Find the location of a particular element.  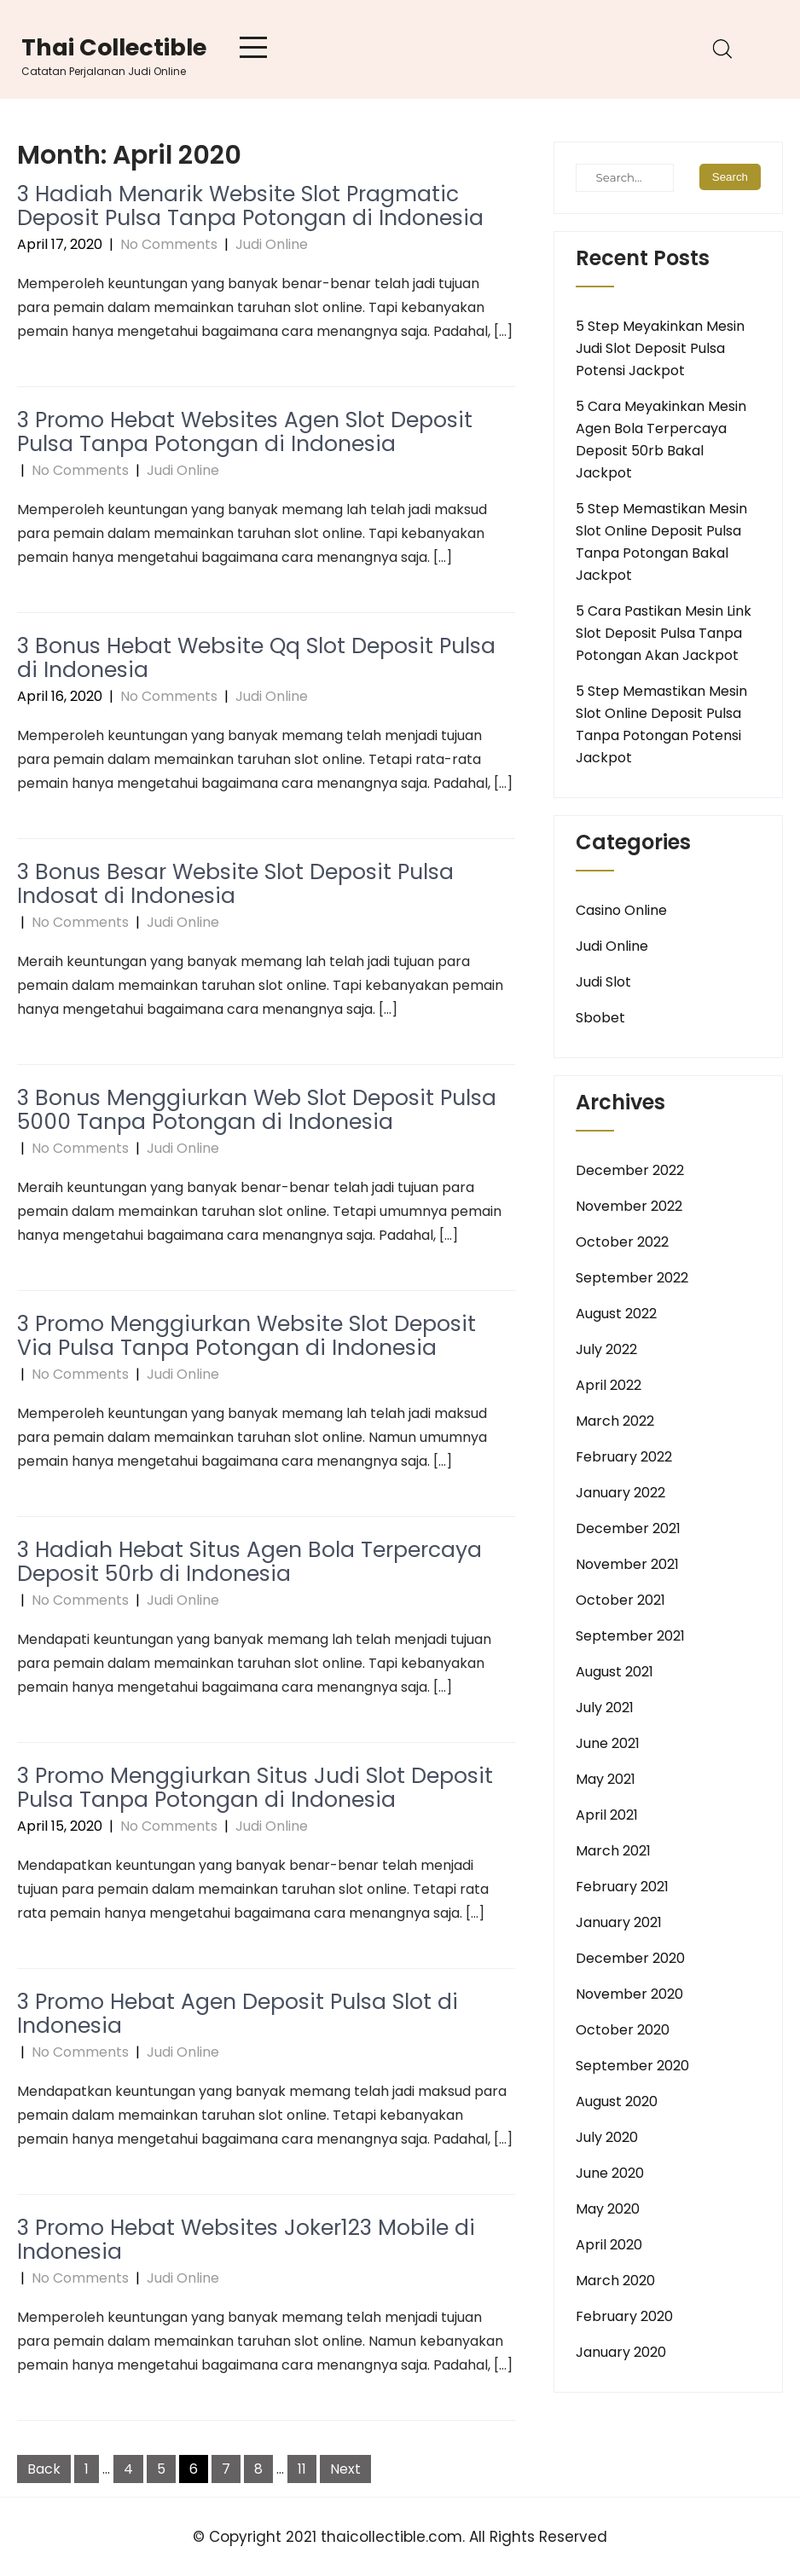

September 2020 is located at coordinates (632, 2065).